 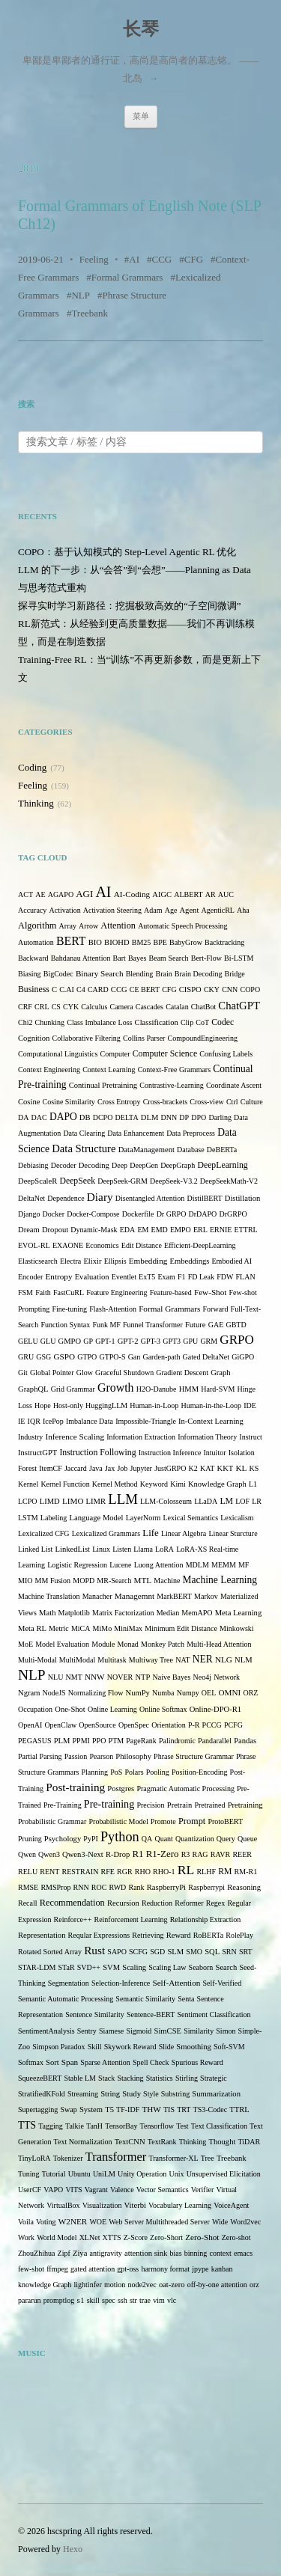 I want to click on Multitask, so click(x=111, y=1660).